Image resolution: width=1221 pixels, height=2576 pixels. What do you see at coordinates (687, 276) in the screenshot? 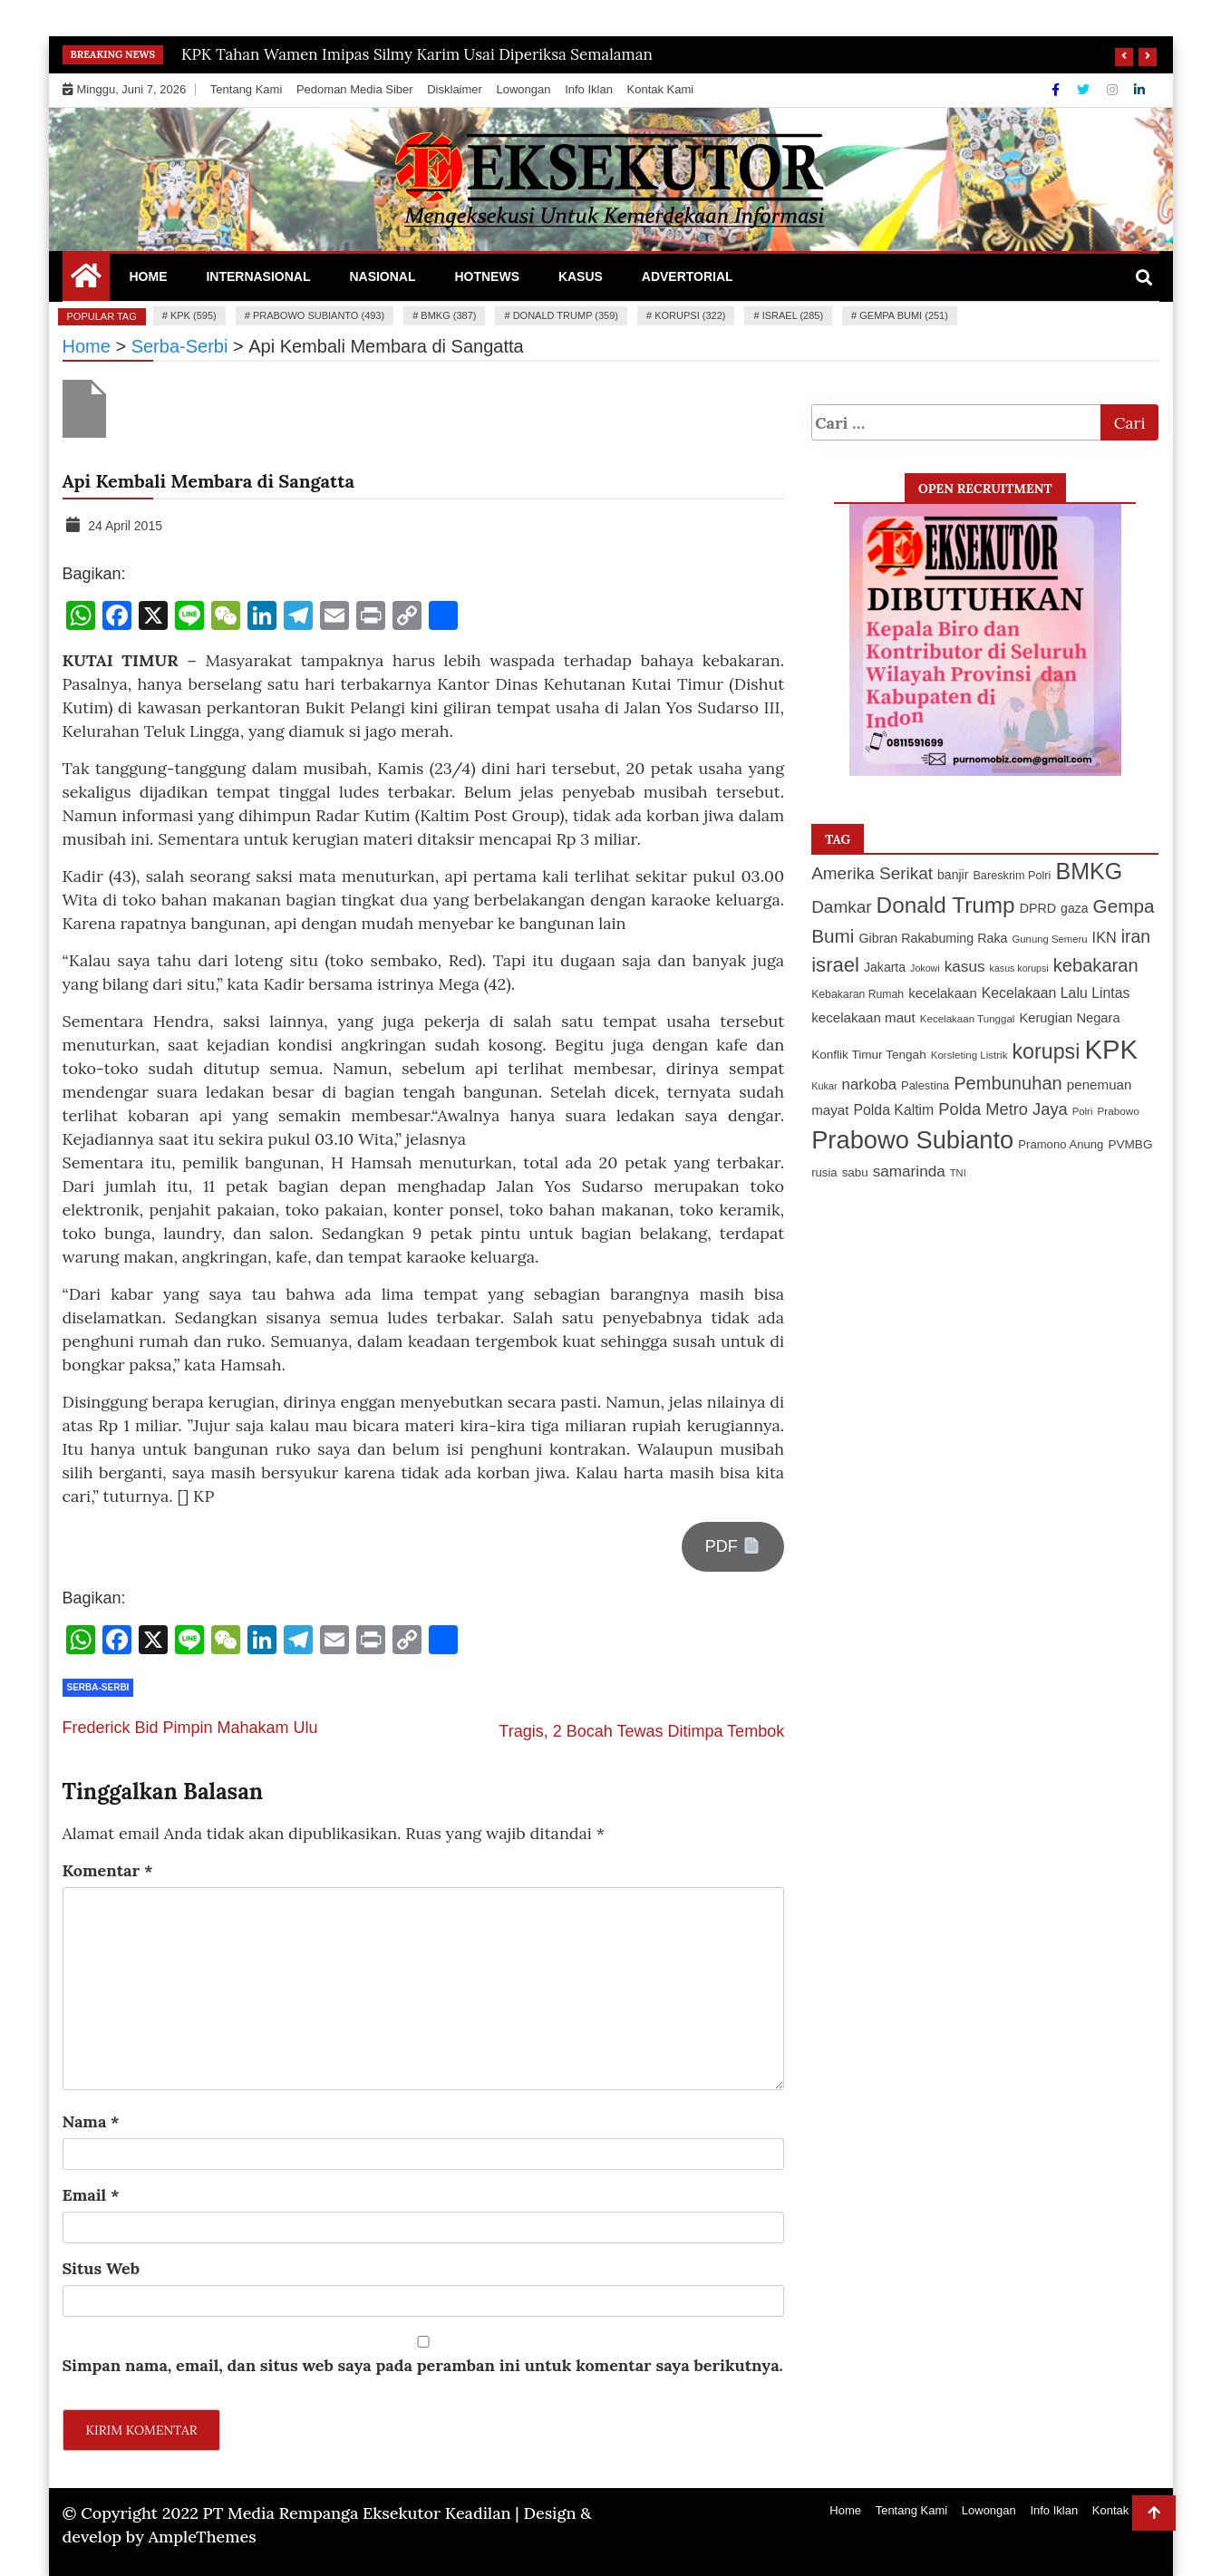
I see `Advertorial` at bounding box center [687, 276].